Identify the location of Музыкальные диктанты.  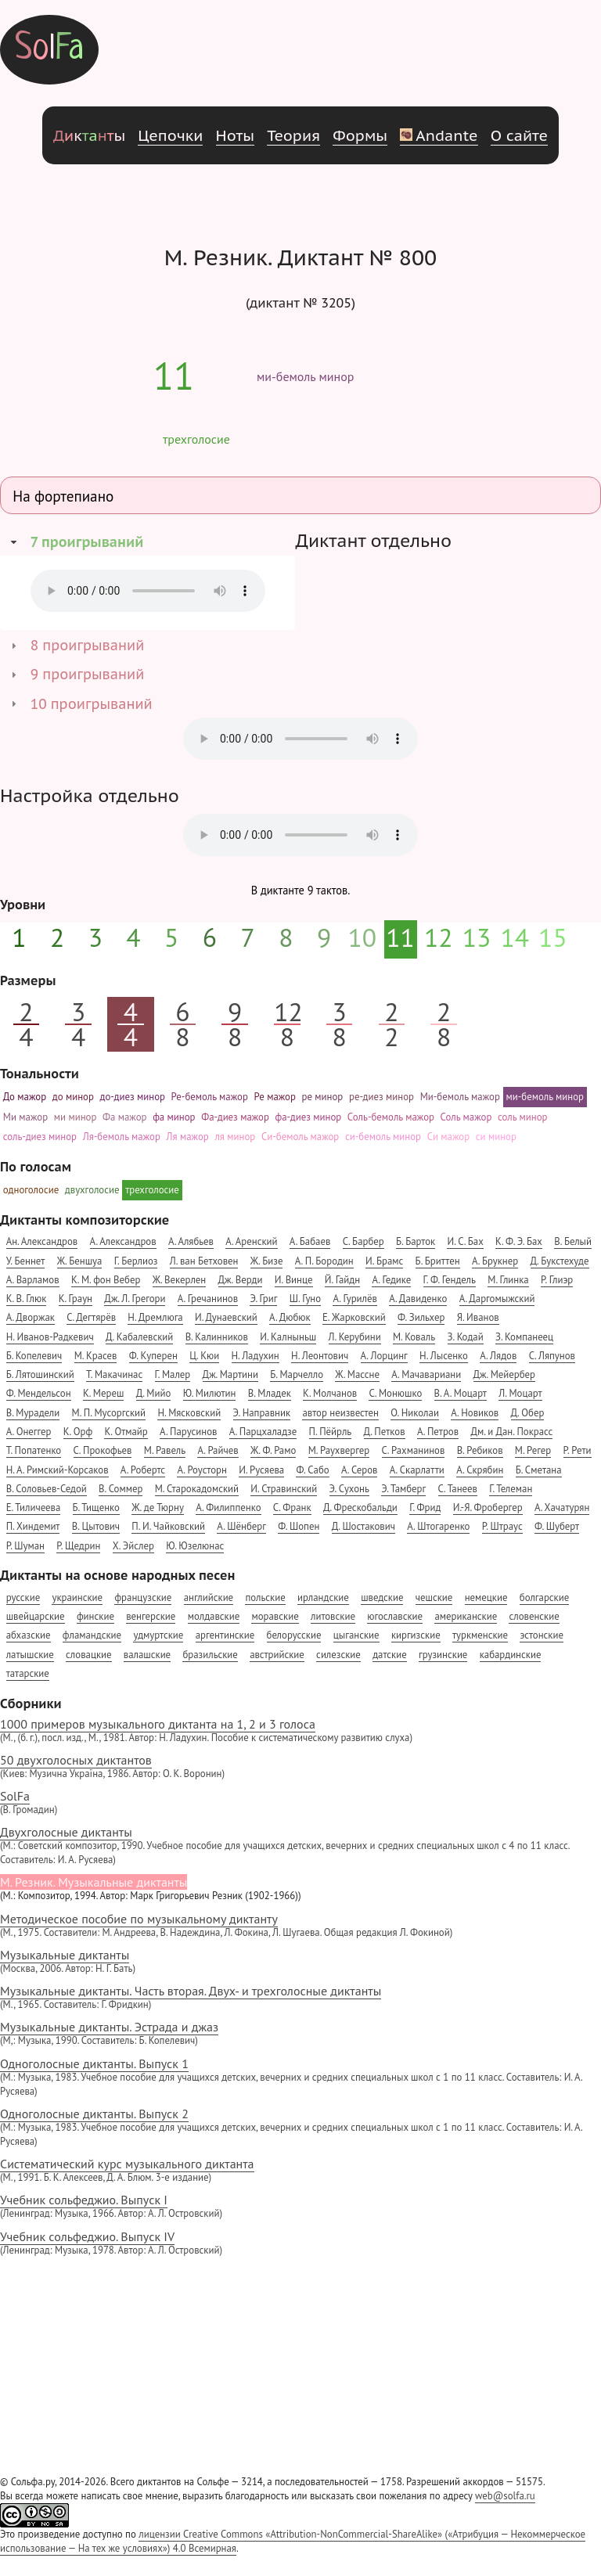
(300, 1961).